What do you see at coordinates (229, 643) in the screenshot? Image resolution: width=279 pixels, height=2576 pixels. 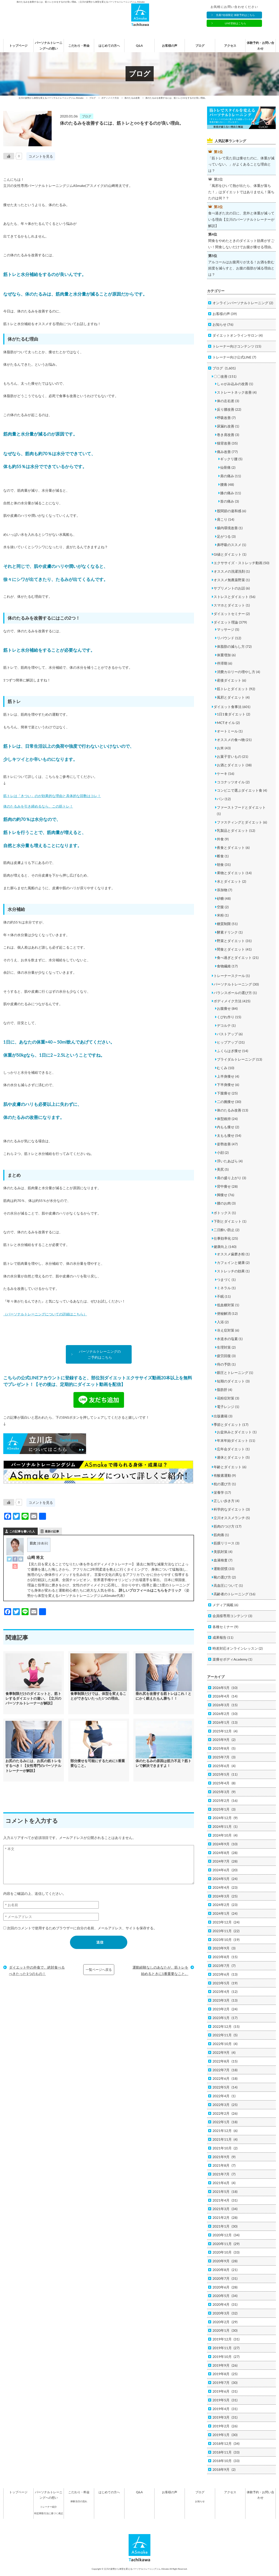 I see `リバウンド (12)` at bounding box center [229, 643].